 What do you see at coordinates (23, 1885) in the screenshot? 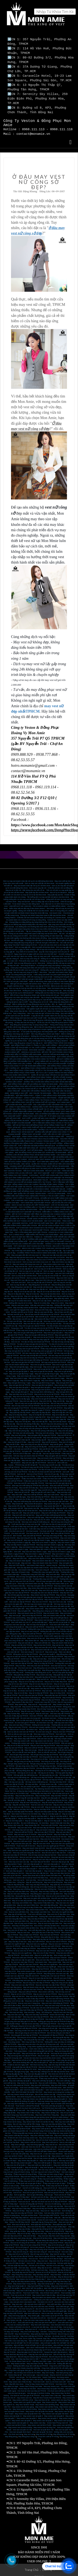
I see `Nhà may vest nữ Đồng Nai` at bounding box center [23, 1885].